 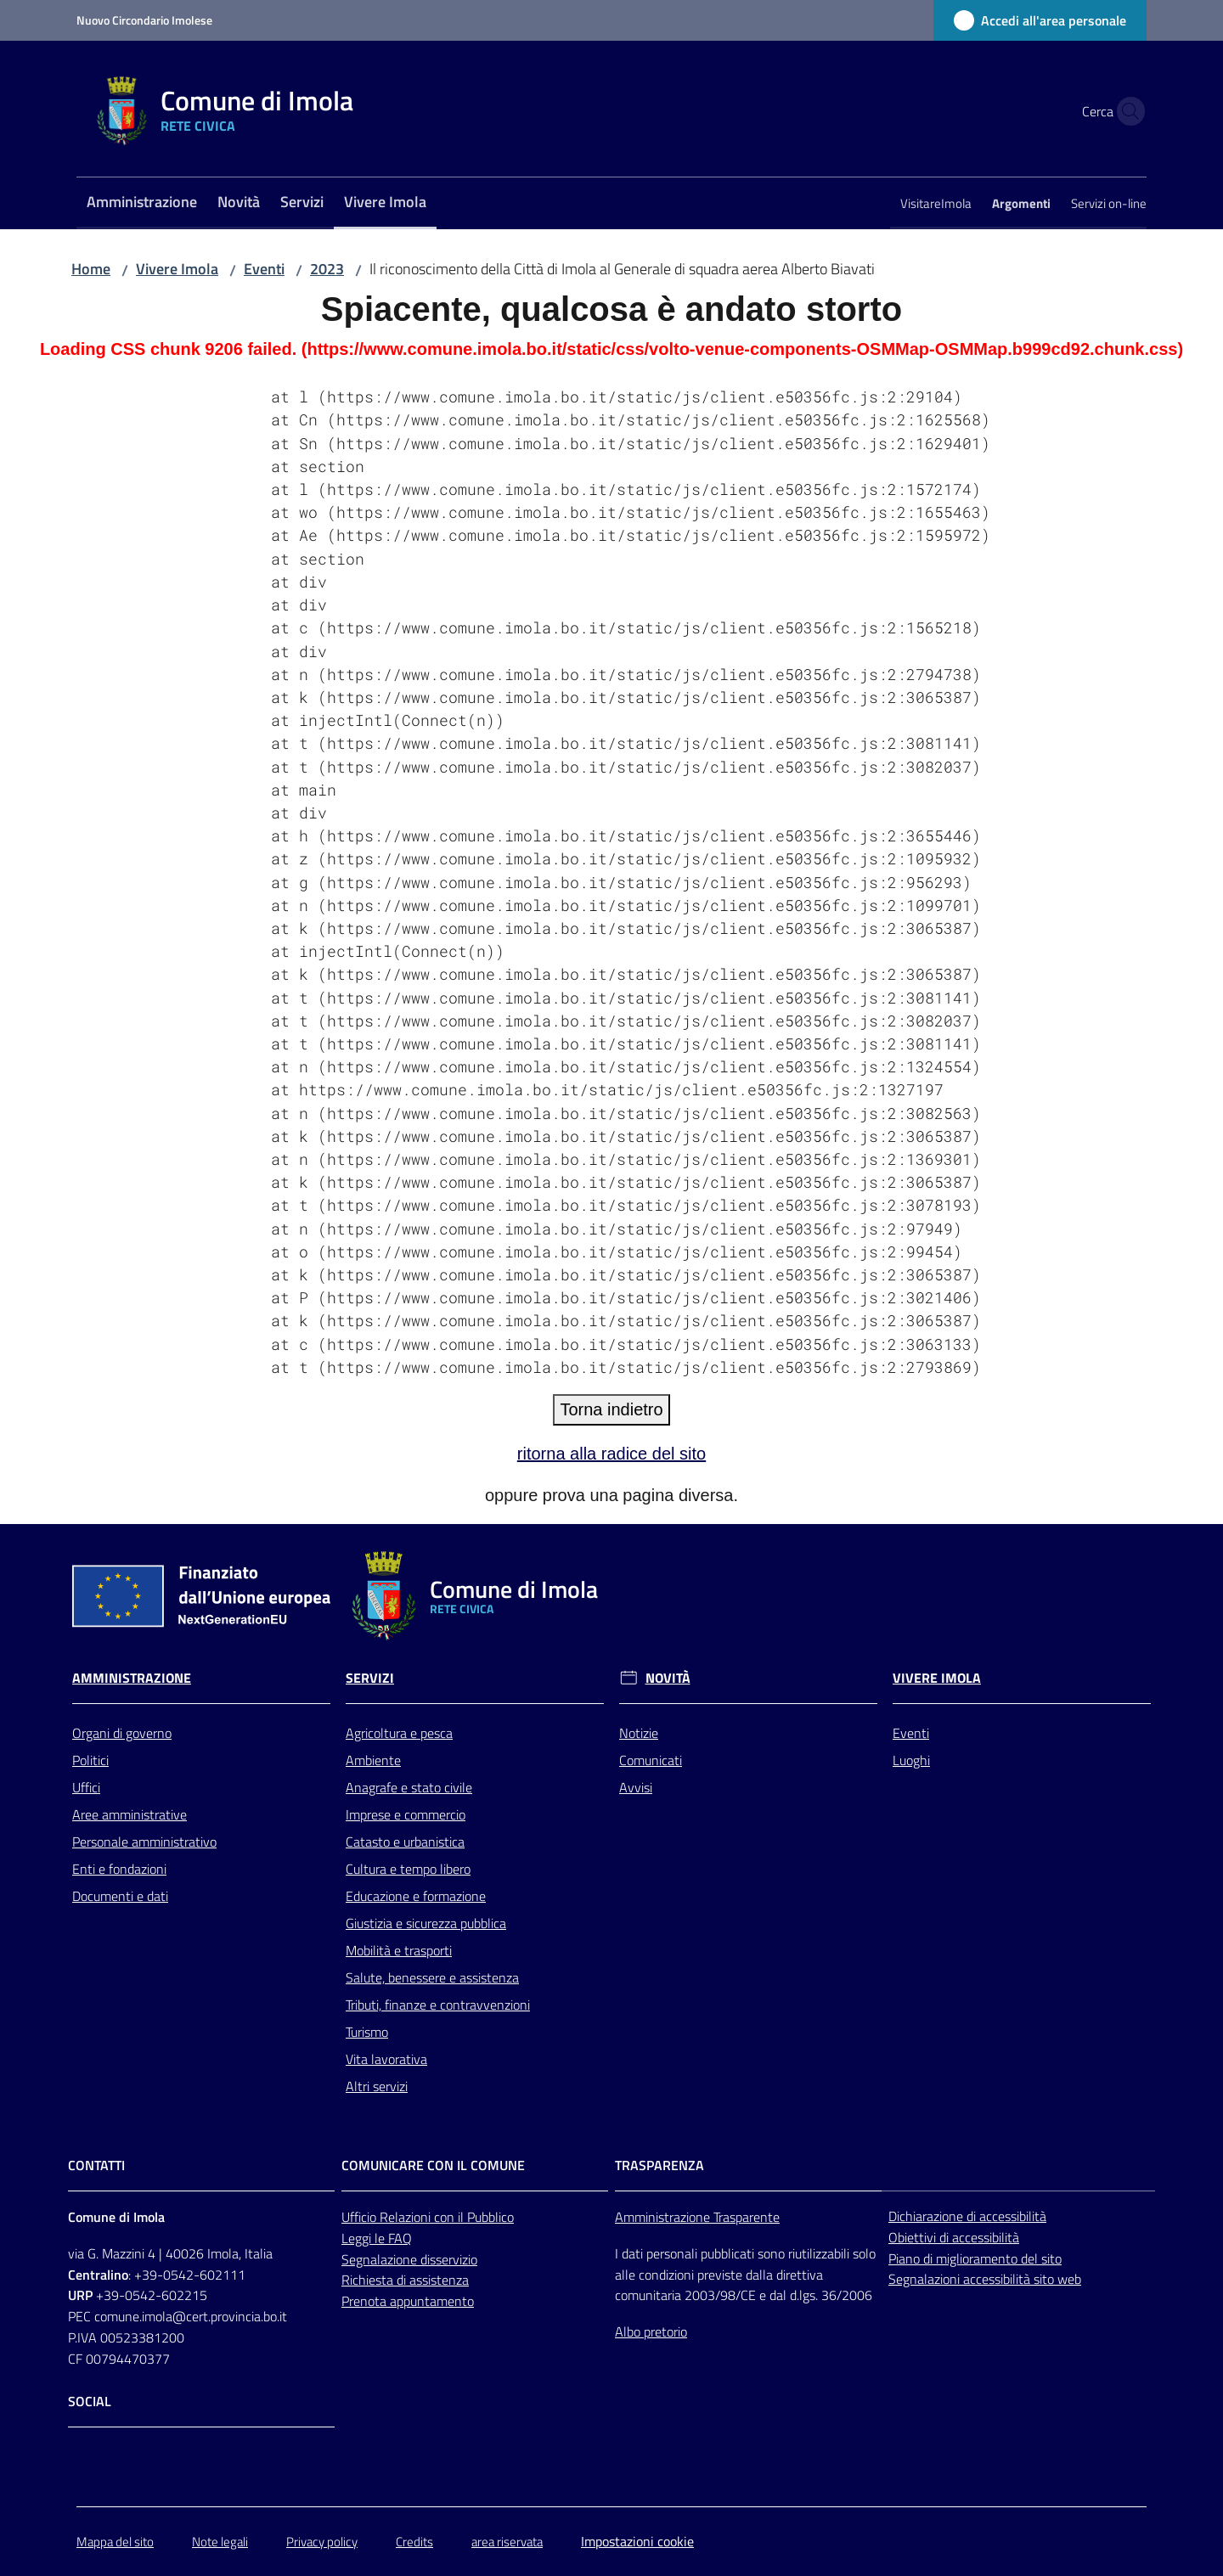 I want to click on con il Pubblico, so click(x=474, y=2217).